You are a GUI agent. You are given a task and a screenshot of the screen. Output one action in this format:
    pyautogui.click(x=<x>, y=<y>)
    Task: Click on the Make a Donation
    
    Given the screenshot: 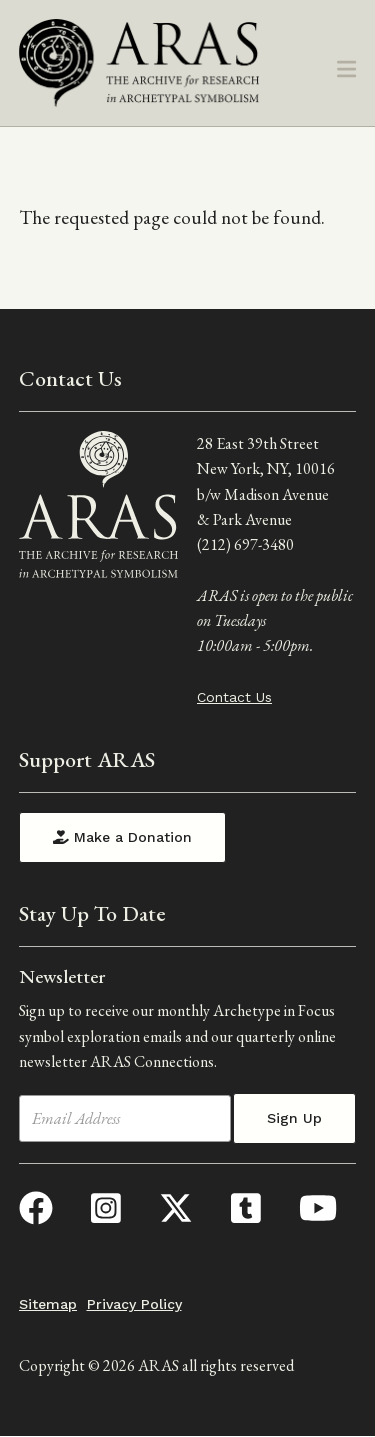 What is the action you would take?
    pyautogui.click(x=122, y=837)
    